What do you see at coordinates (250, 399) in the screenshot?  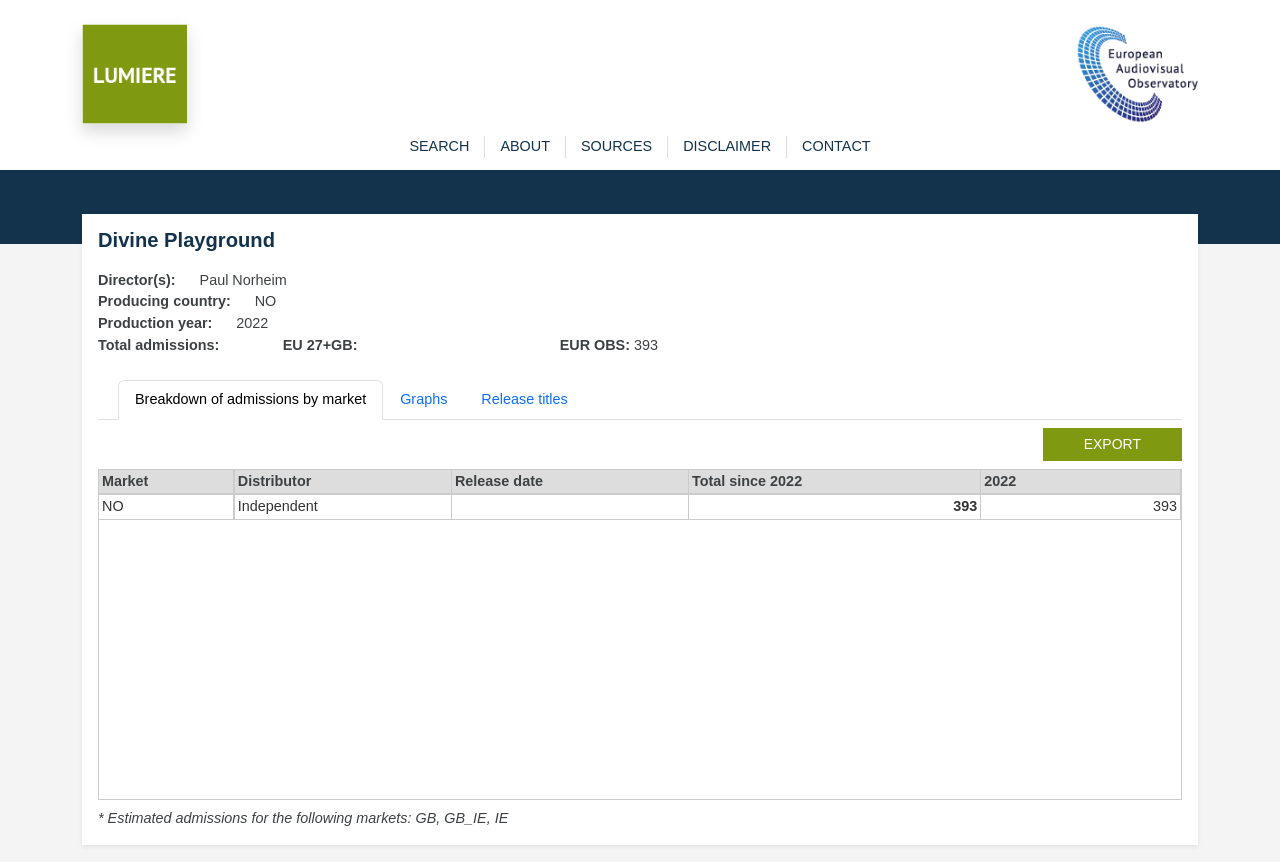 I see `Breakdown of admissions by market [tab]` at bounding box center [250, 399].